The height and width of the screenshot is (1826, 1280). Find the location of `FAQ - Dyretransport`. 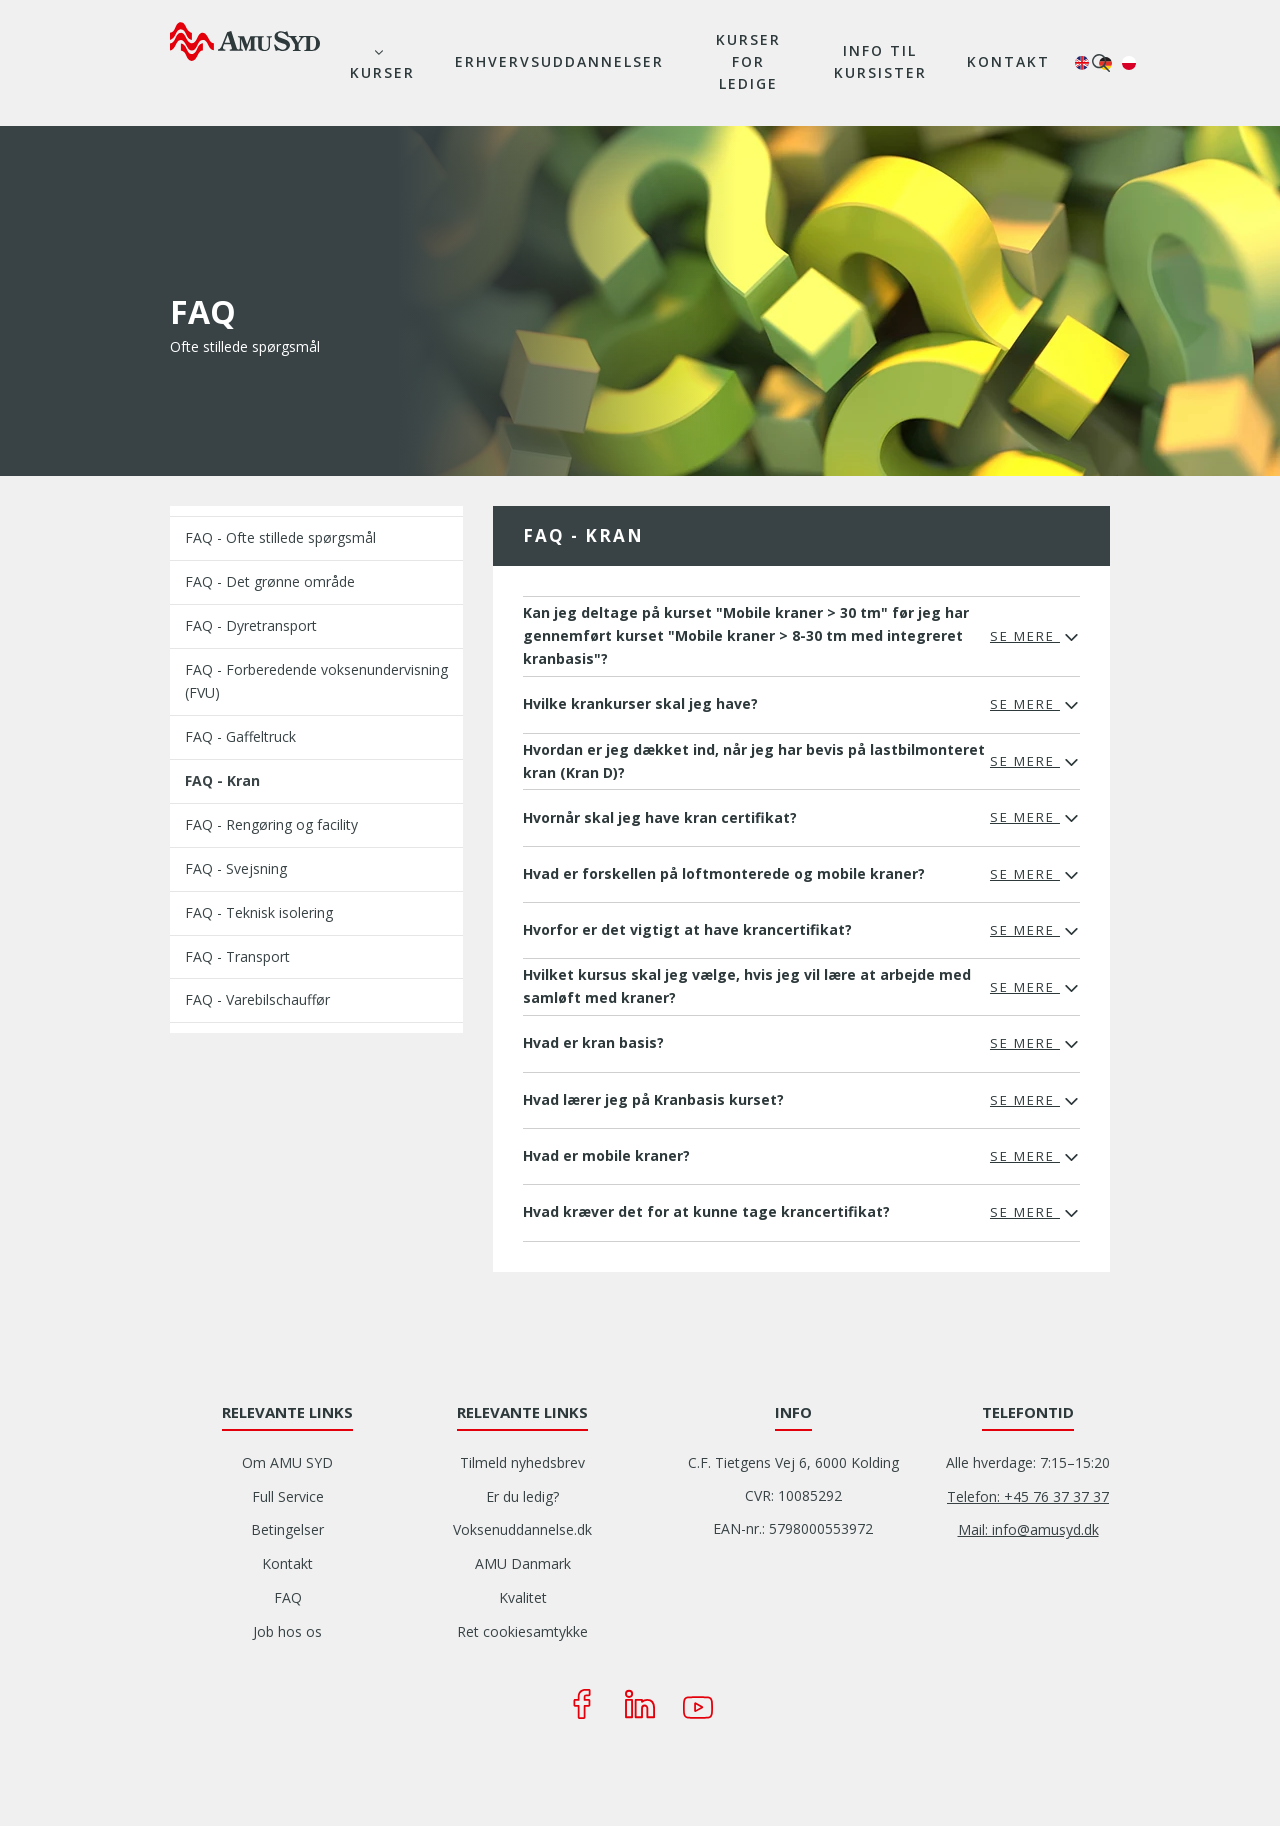

FAQ - Dyretransport is located at coordinates (251, 625).